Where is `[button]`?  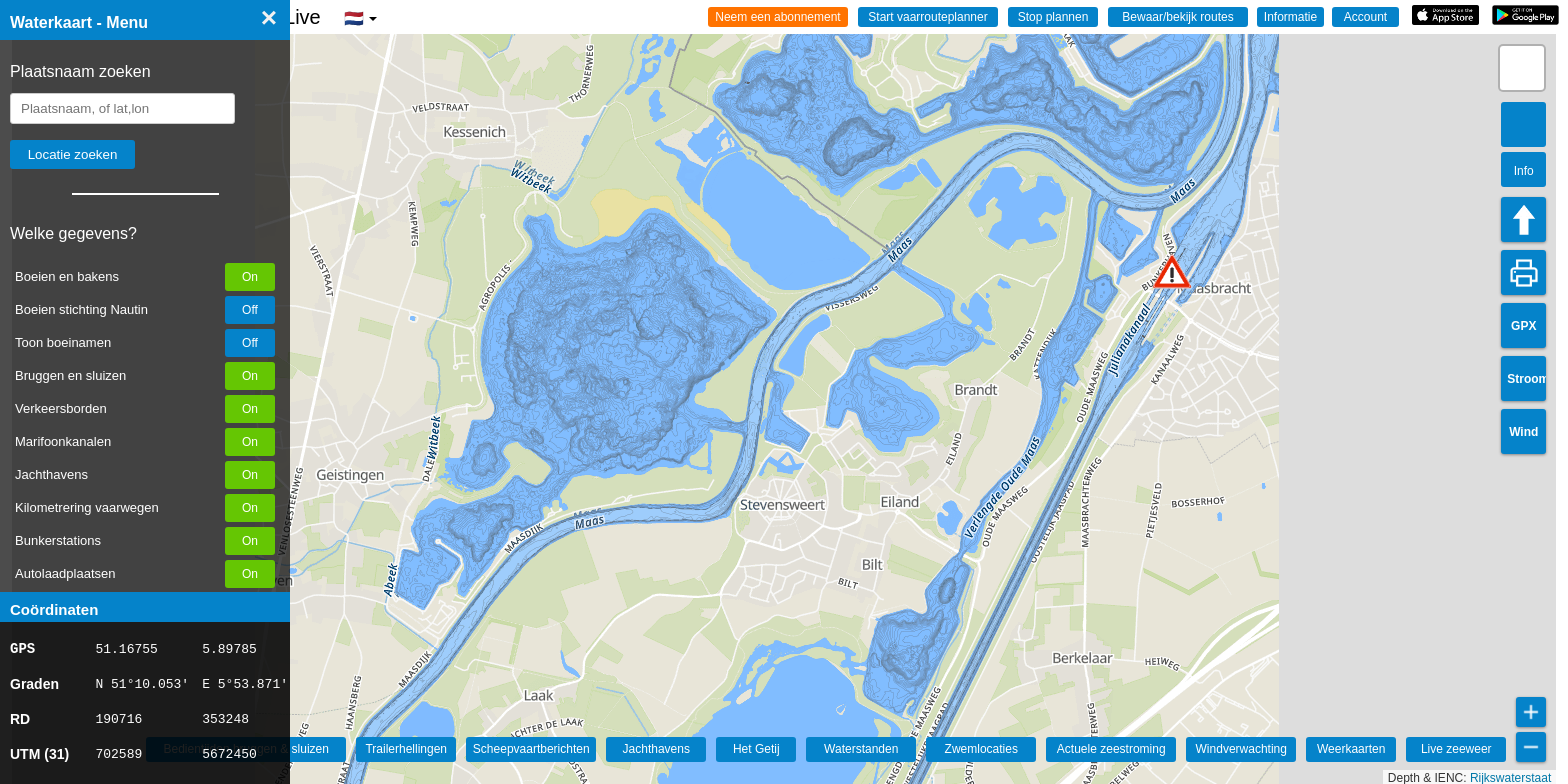 [button] is located at coordinates (1172, 271).